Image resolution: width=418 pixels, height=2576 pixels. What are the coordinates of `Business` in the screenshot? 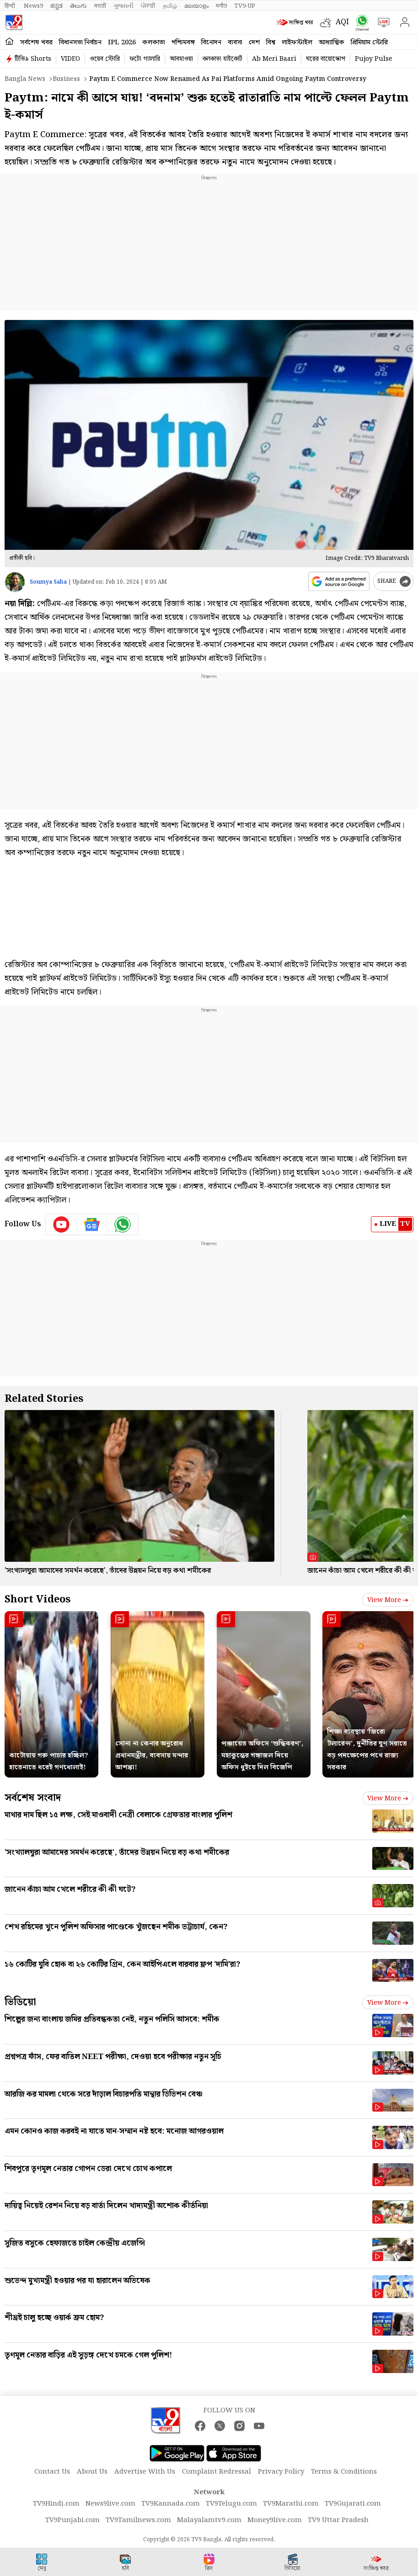 It's located at (66, 79).